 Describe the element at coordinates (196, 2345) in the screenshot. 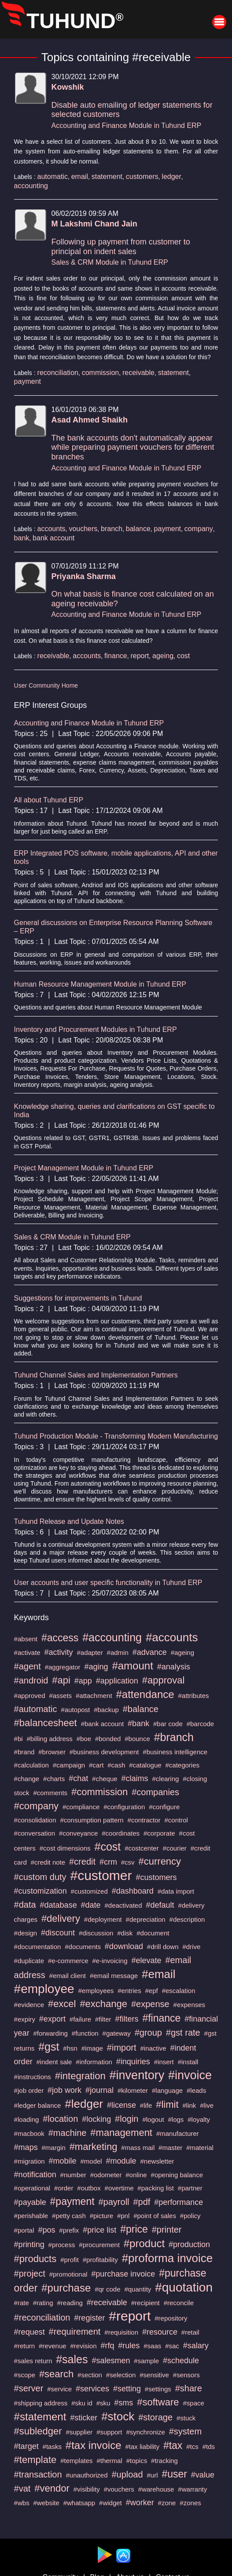

I see `#salary` at that location.